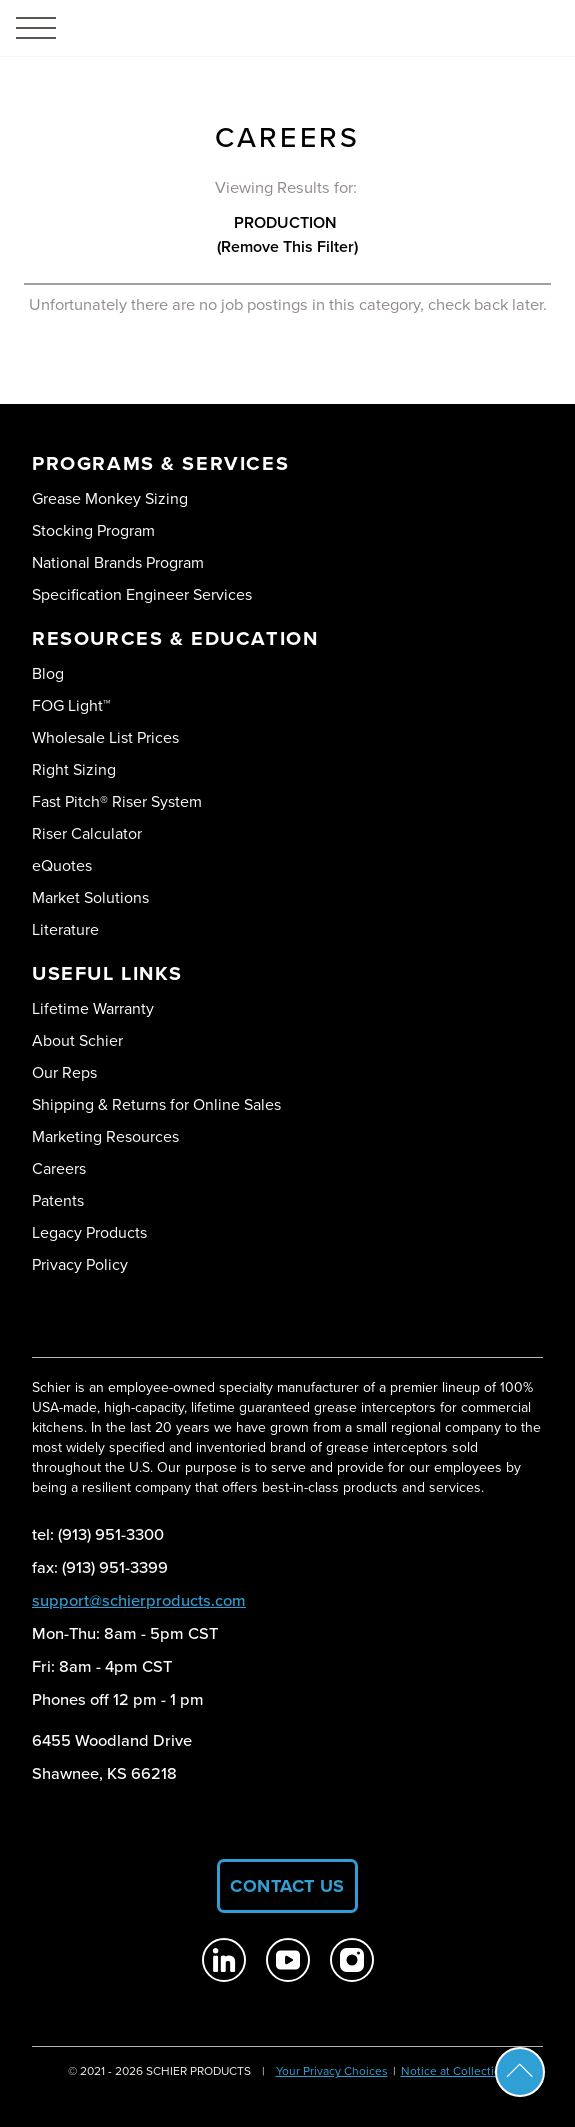 The image size is (575, 2127). Describe the element at coordinates (62, 865) in the screenshot. I see `eQuotes` at that location.